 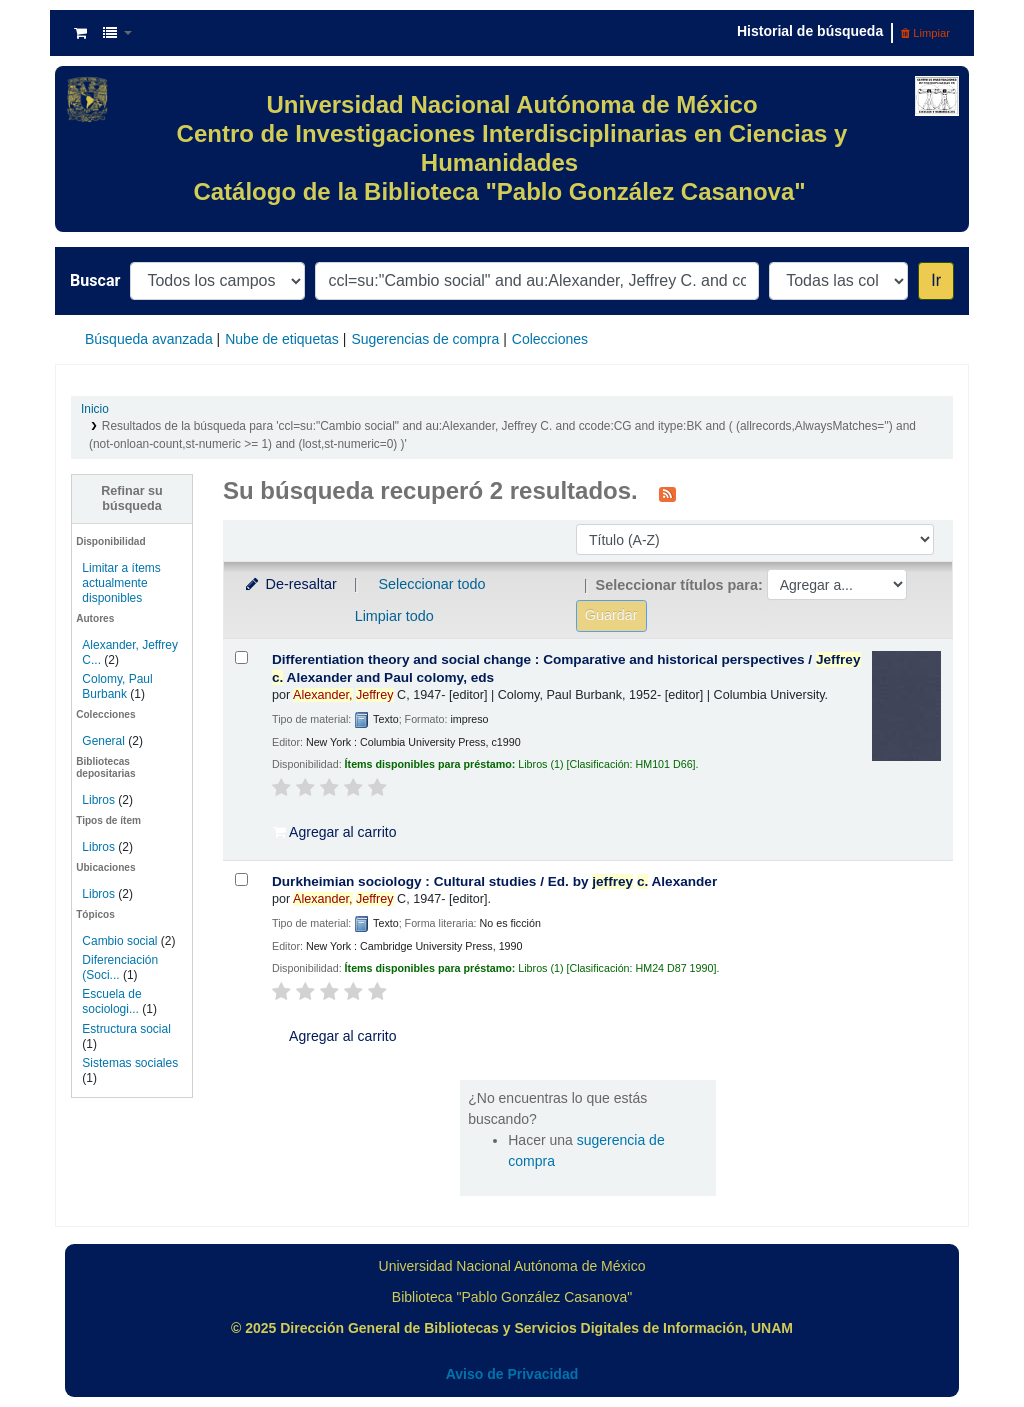 I want to click on [button], so click(x=80, y=33).